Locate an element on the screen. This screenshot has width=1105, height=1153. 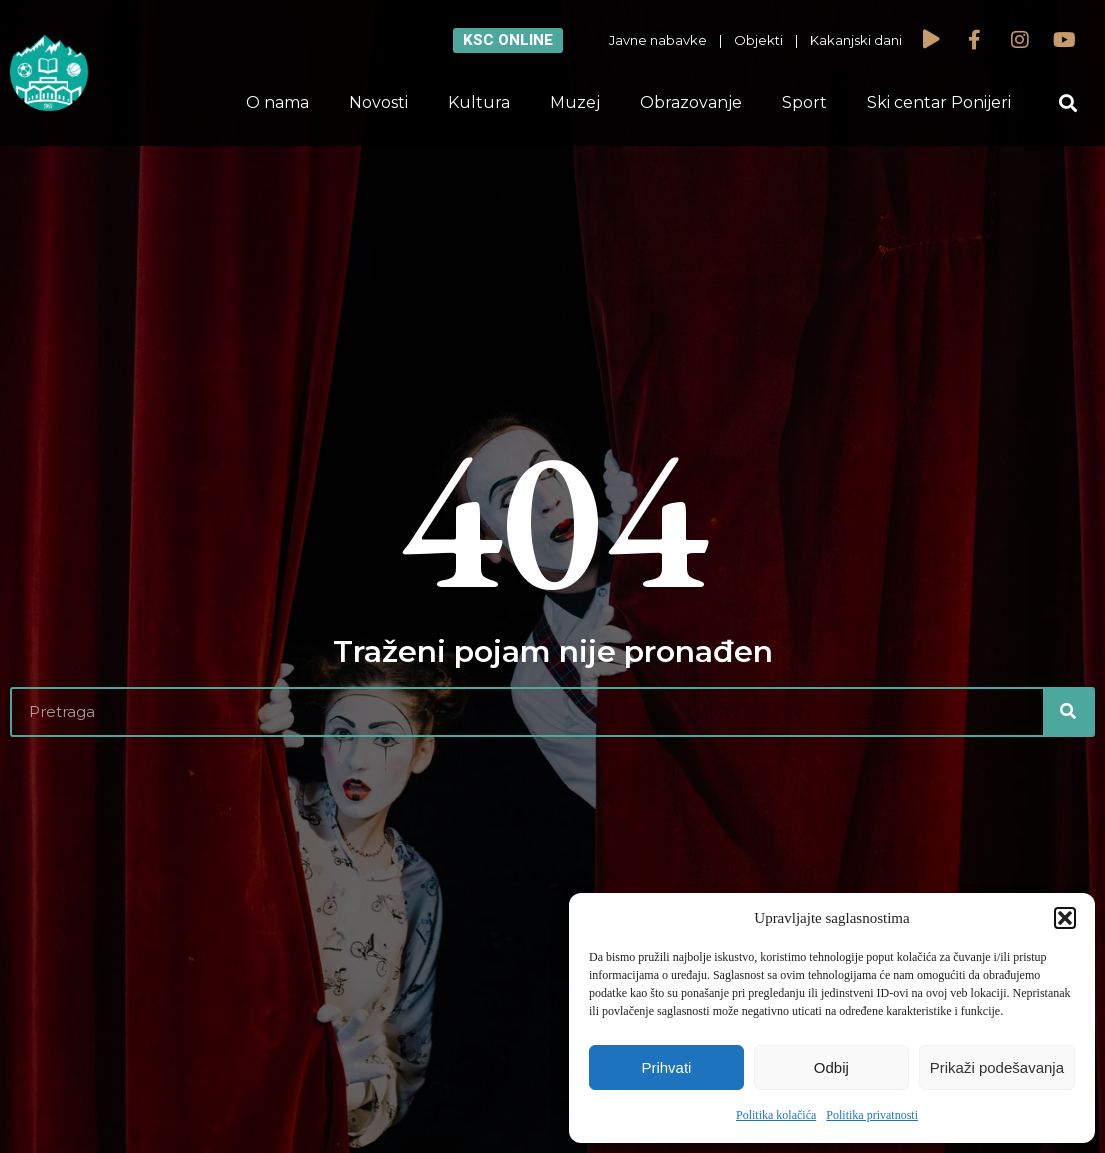
Politika privatnosti is located at coordinates (872, 1115).